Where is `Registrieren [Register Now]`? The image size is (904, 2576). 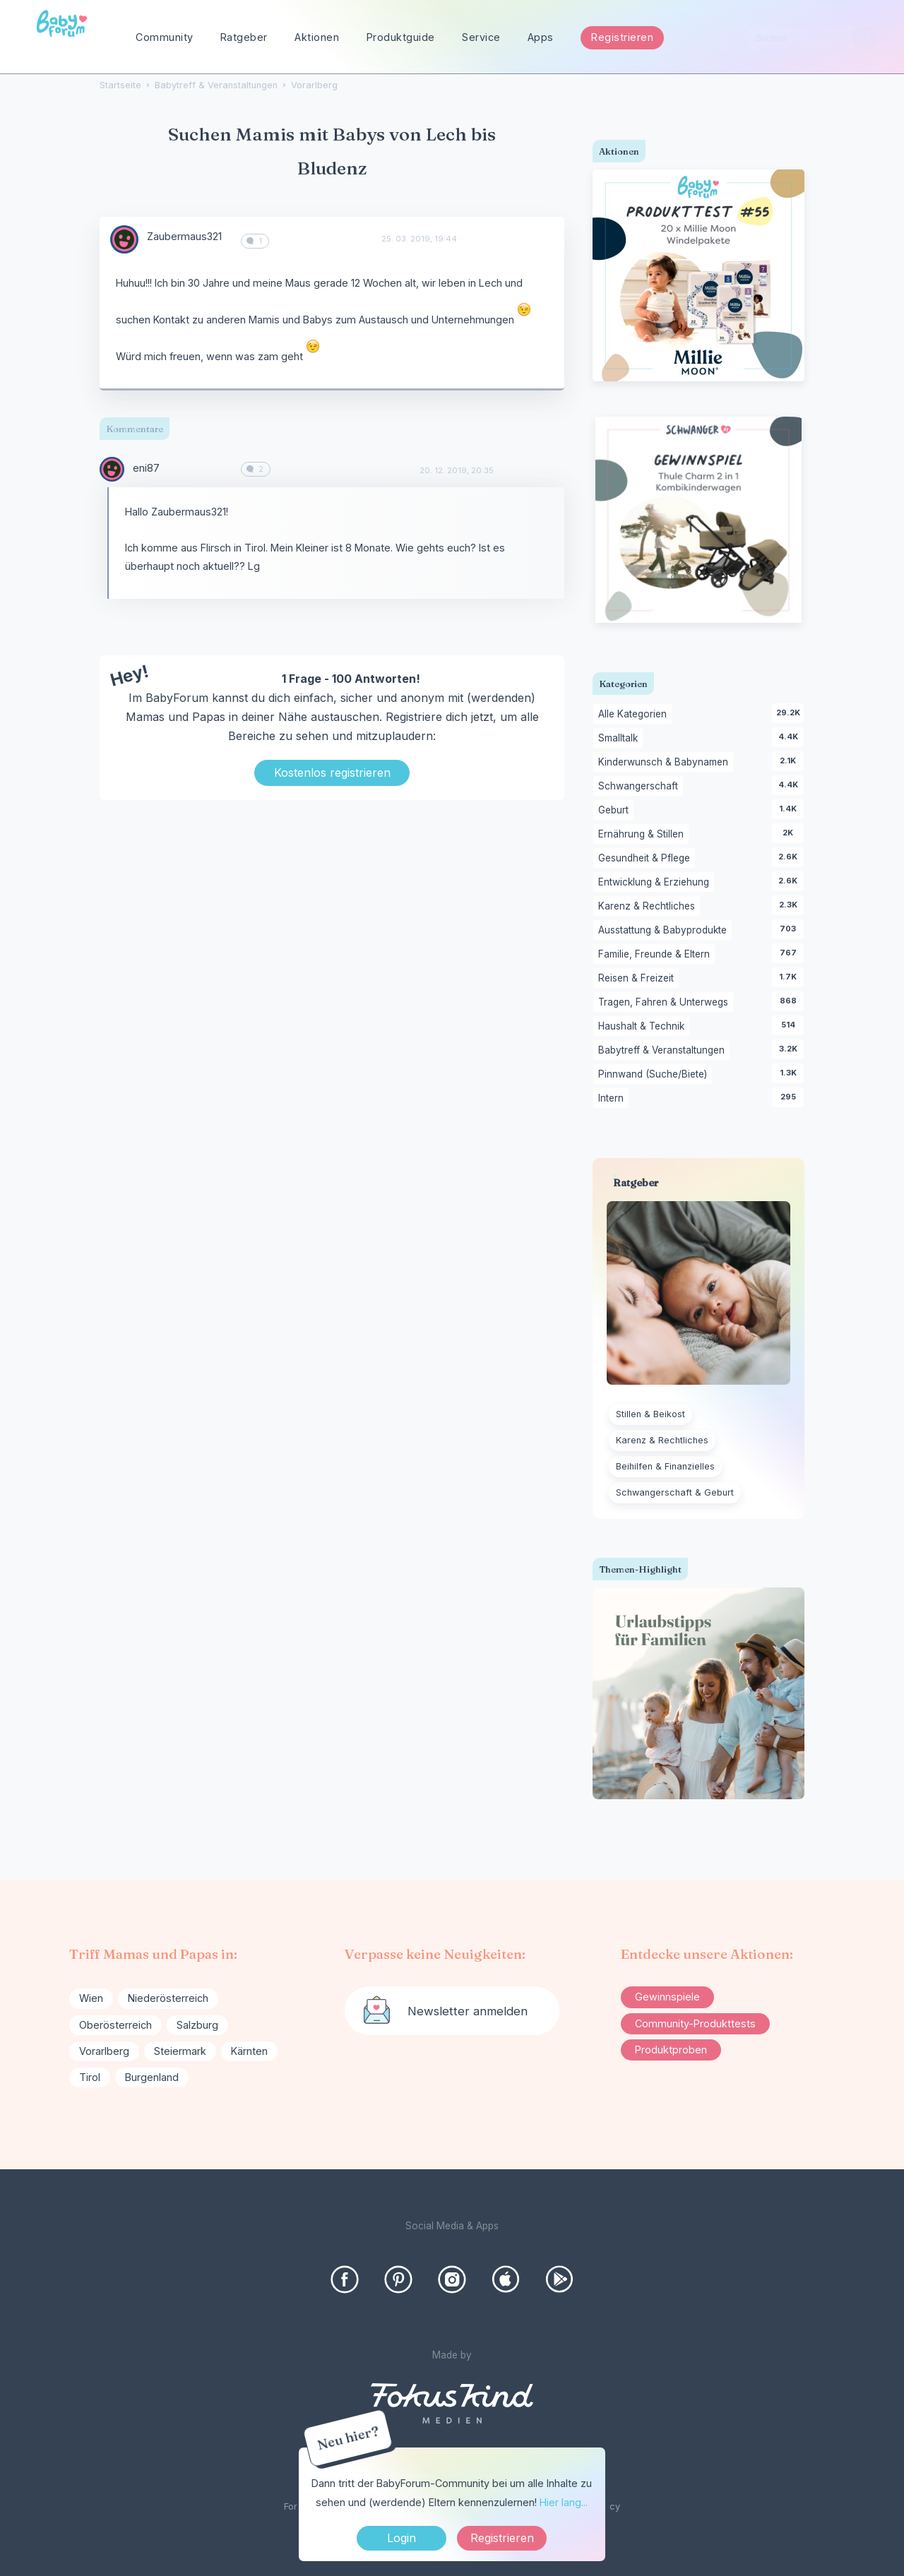
Registrieren [Register Now] is located at coordinates (502, 2538).